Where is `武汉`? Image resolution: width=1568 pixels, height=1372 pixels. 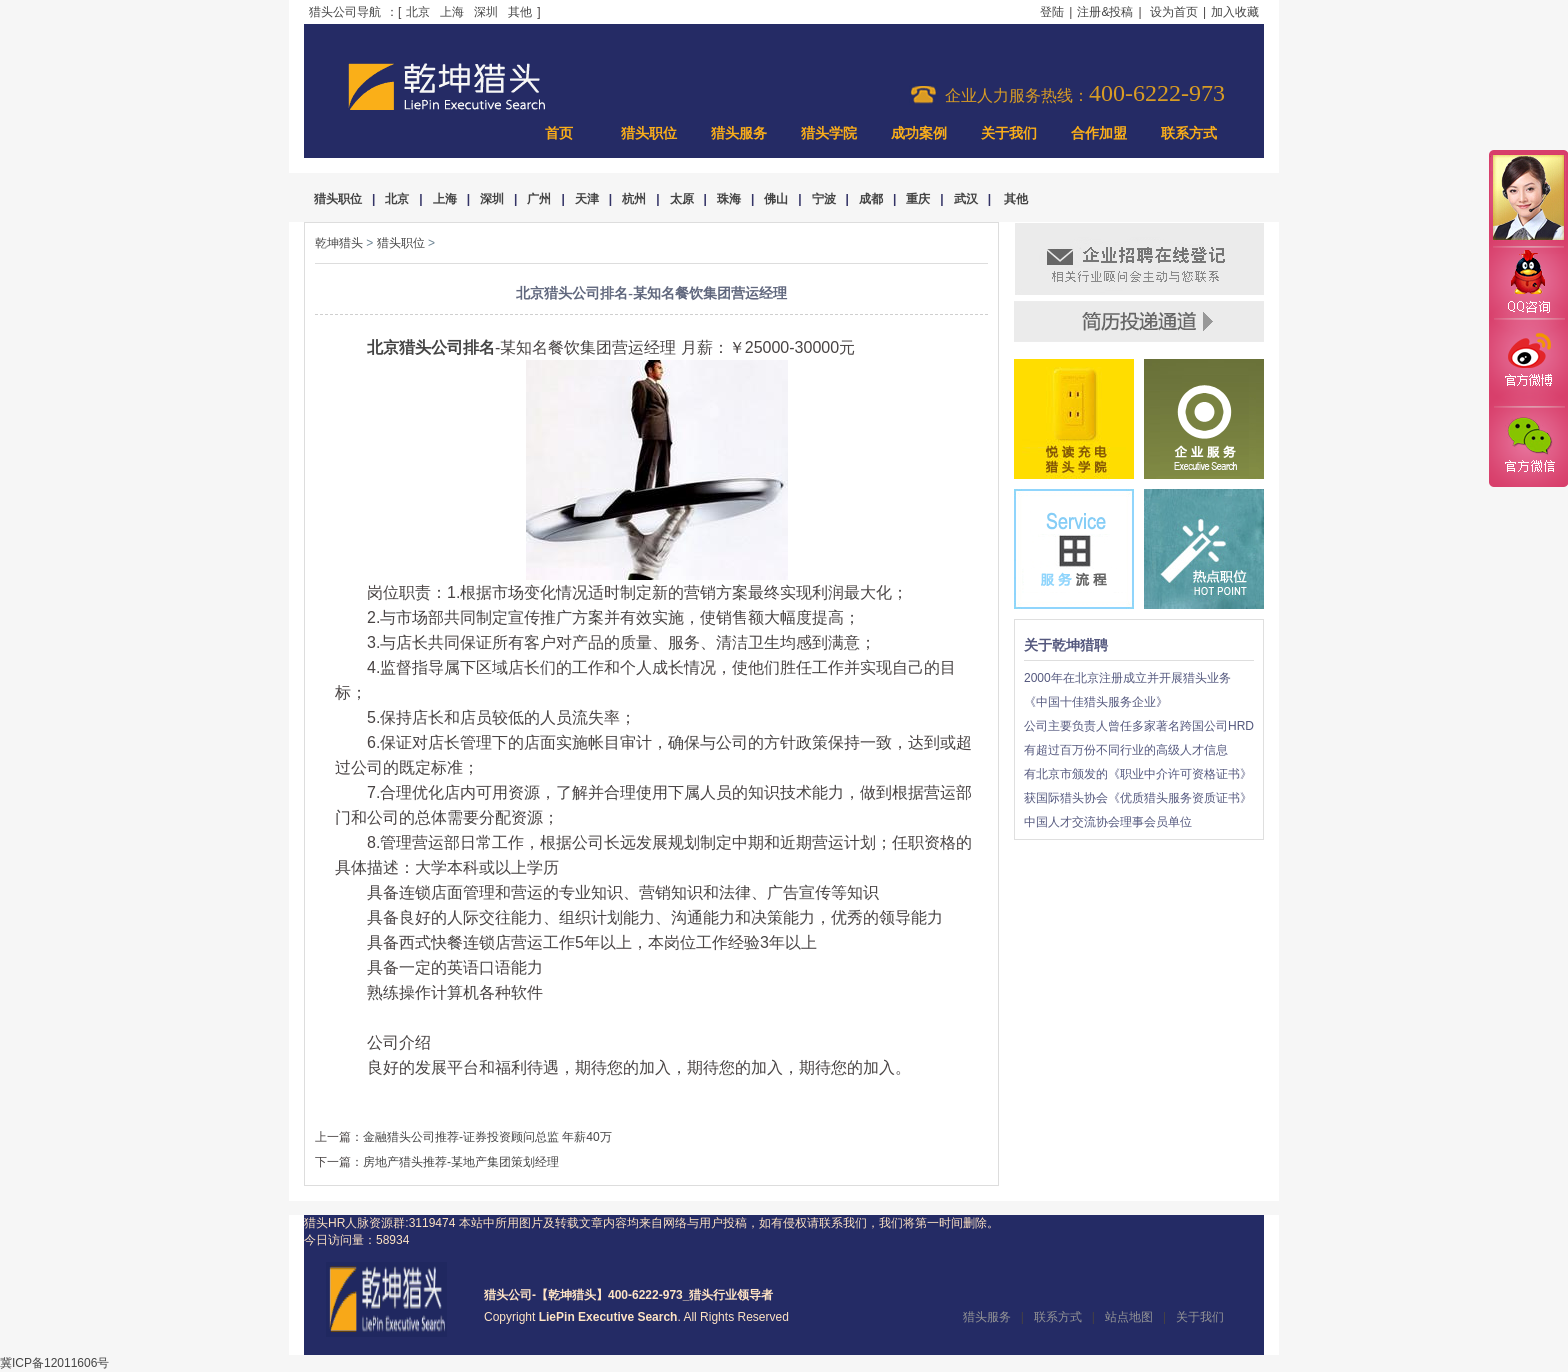 武汉 is located at coordinates (966, 199).